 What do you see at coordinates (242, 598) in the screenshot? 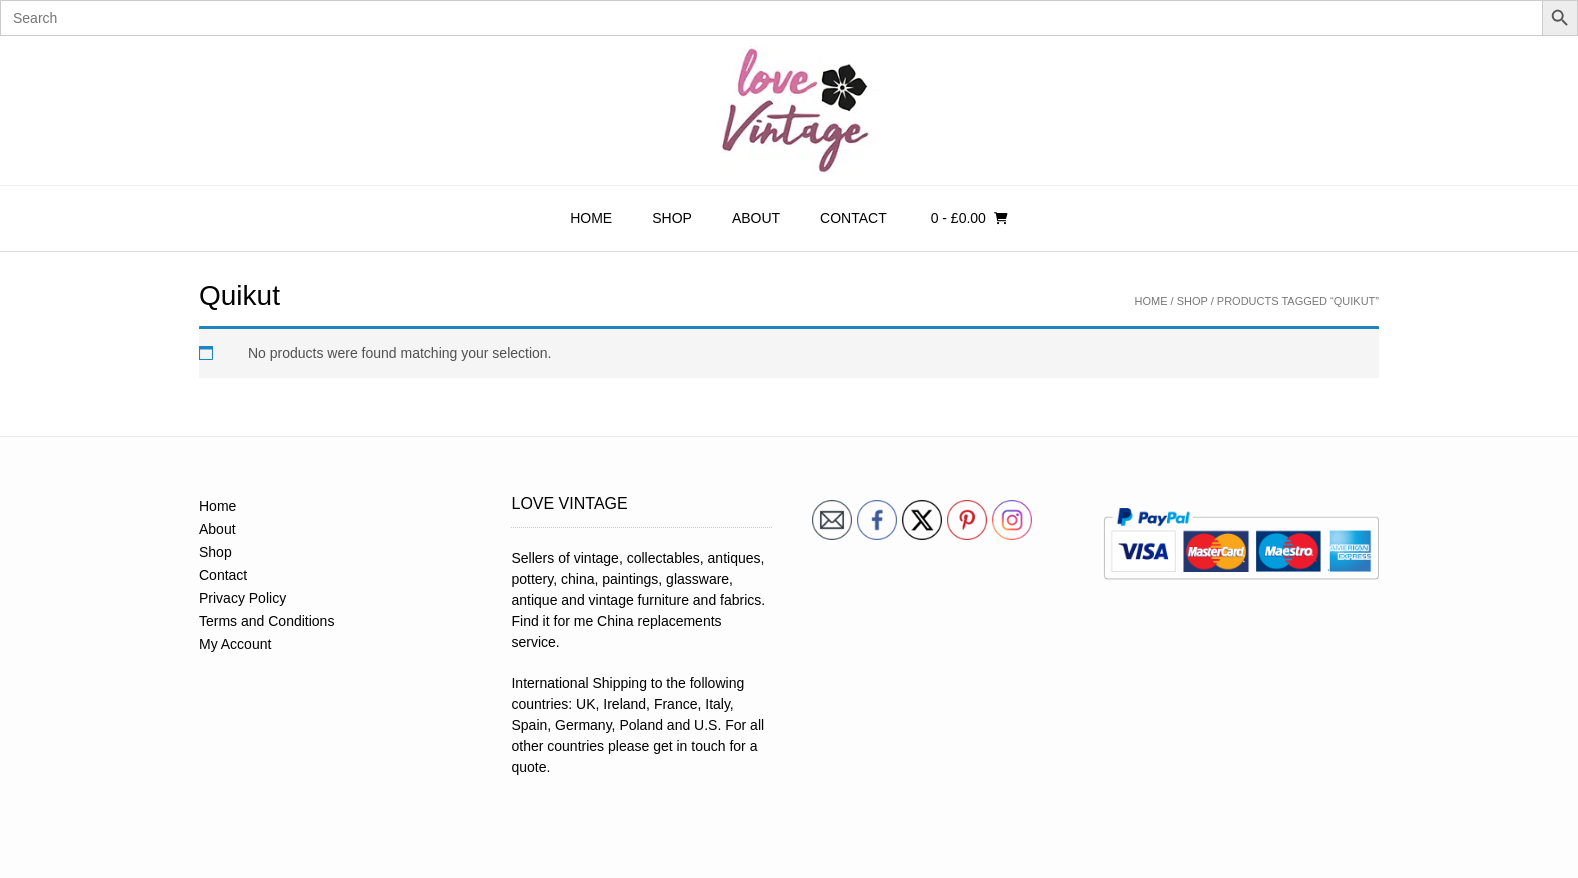
I see `Privacy Policy` at bounding box center [242, 598].